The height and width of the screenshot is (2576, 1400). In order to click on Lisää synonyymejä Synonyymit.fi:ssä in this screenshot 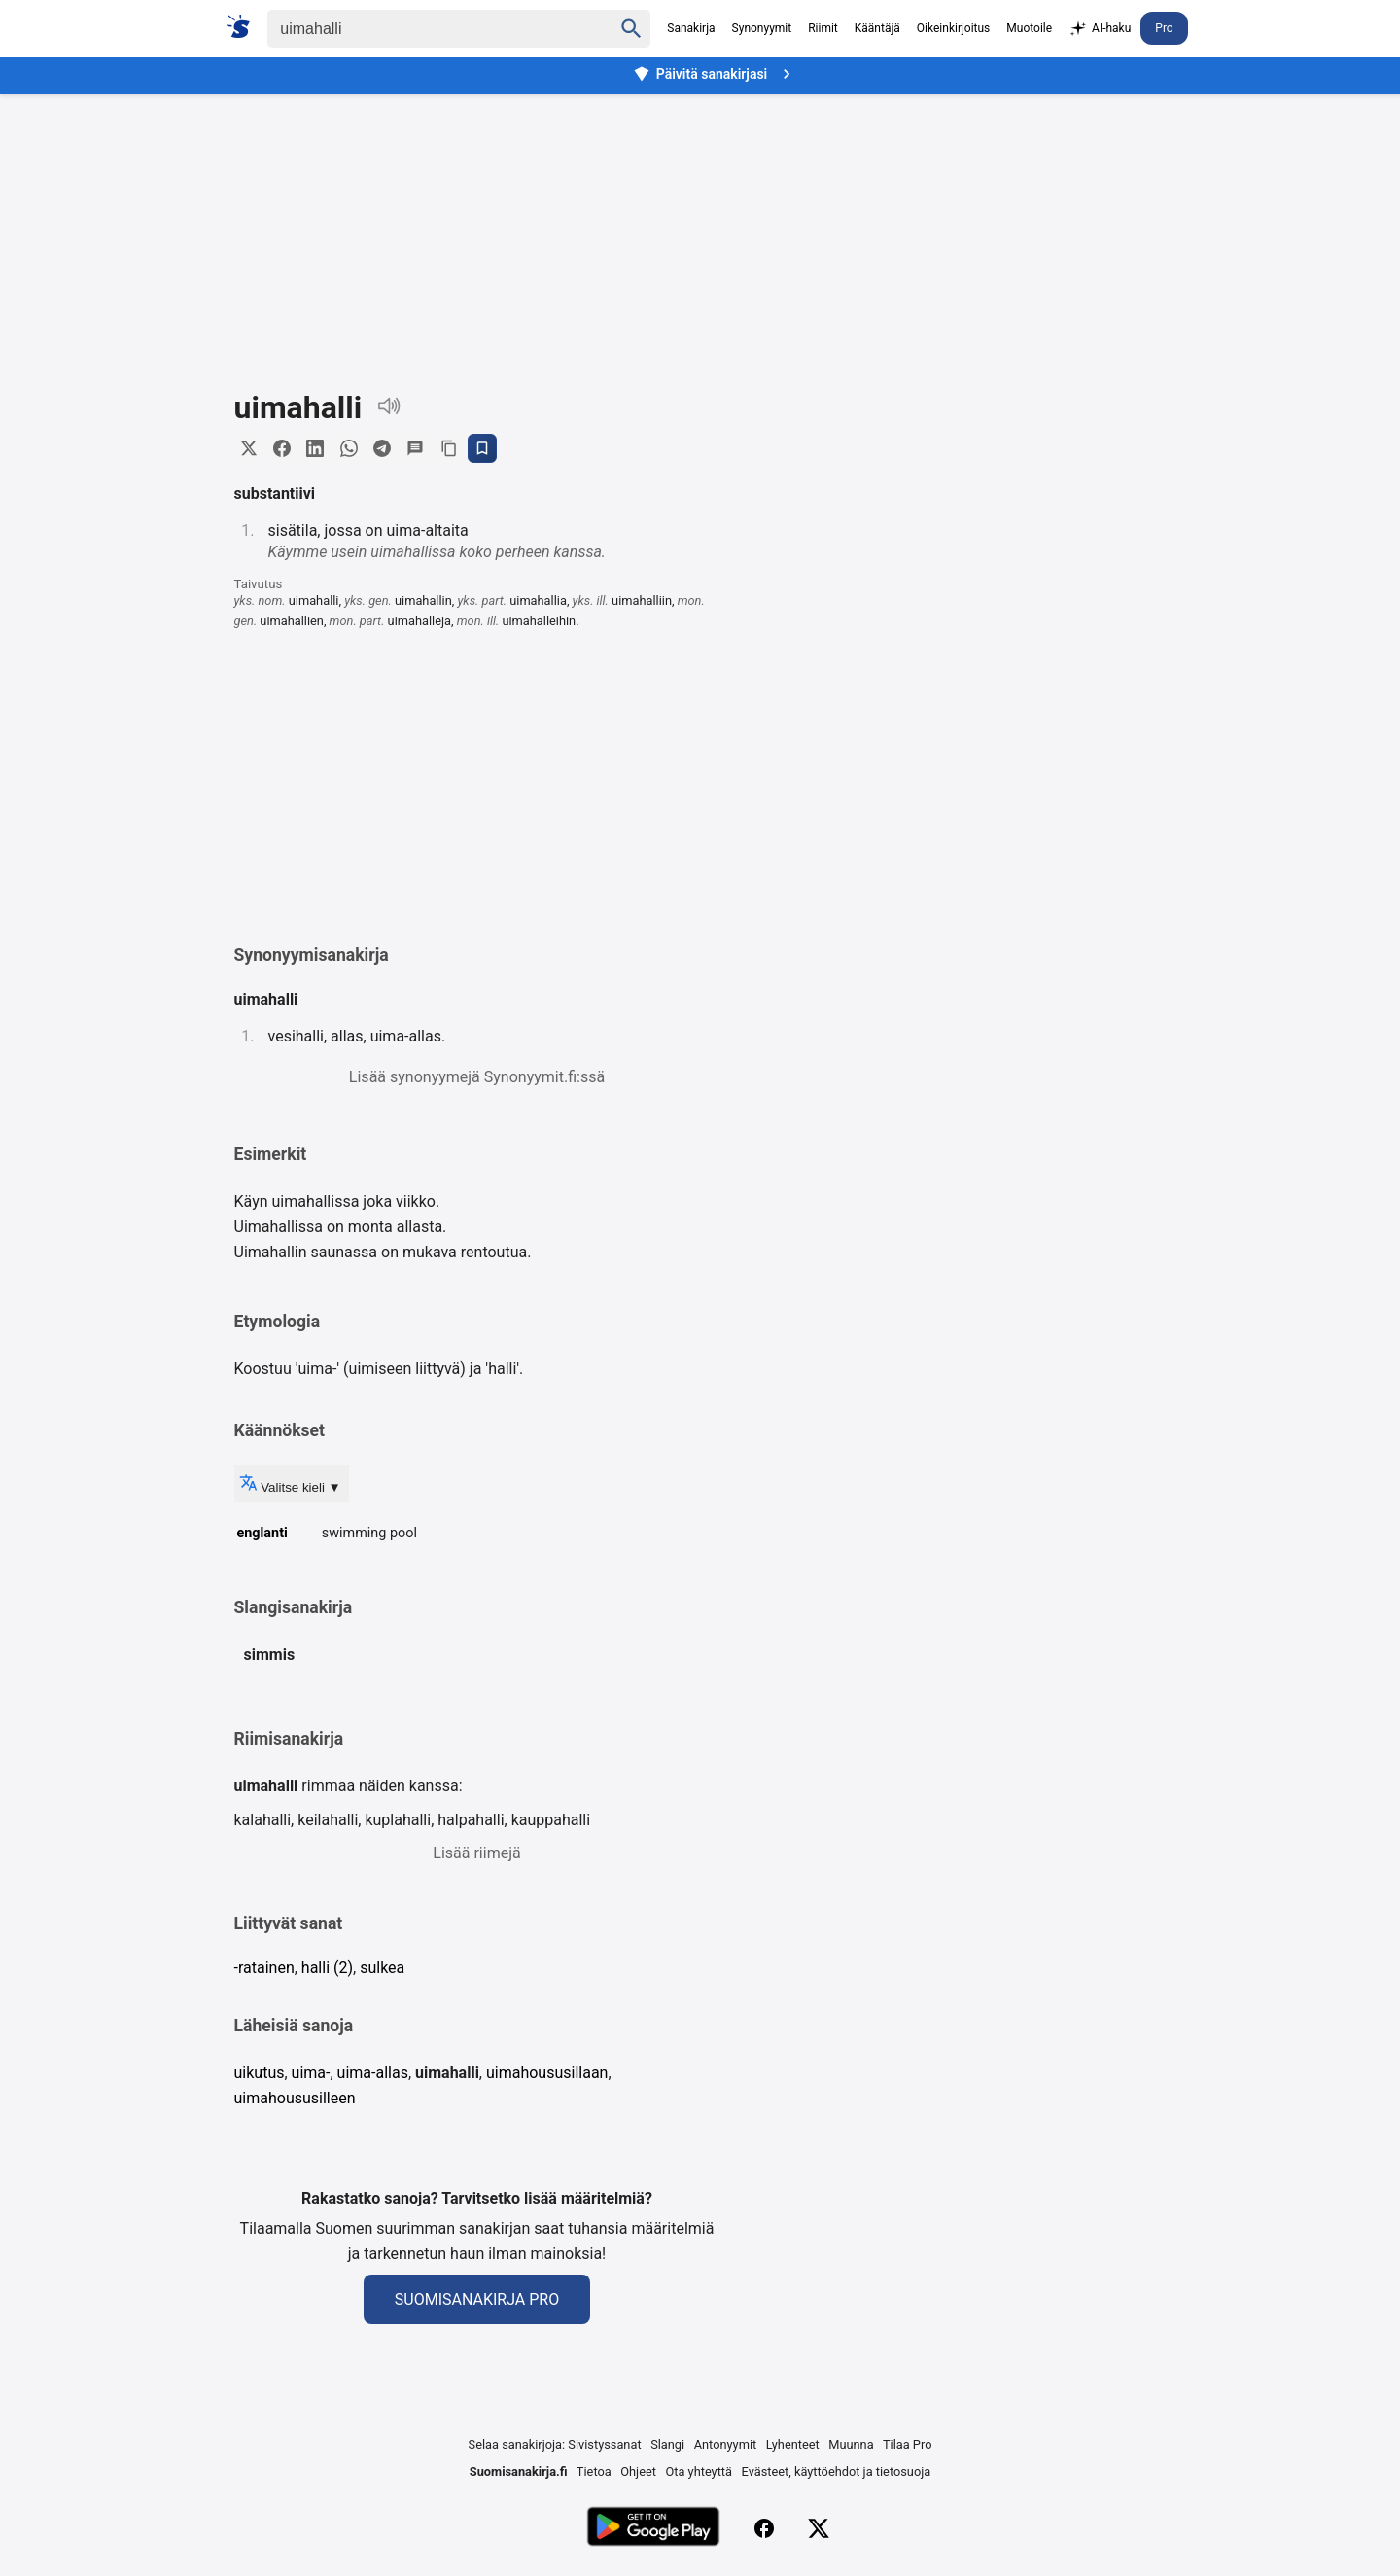, I will do `click(477, 1078)`.